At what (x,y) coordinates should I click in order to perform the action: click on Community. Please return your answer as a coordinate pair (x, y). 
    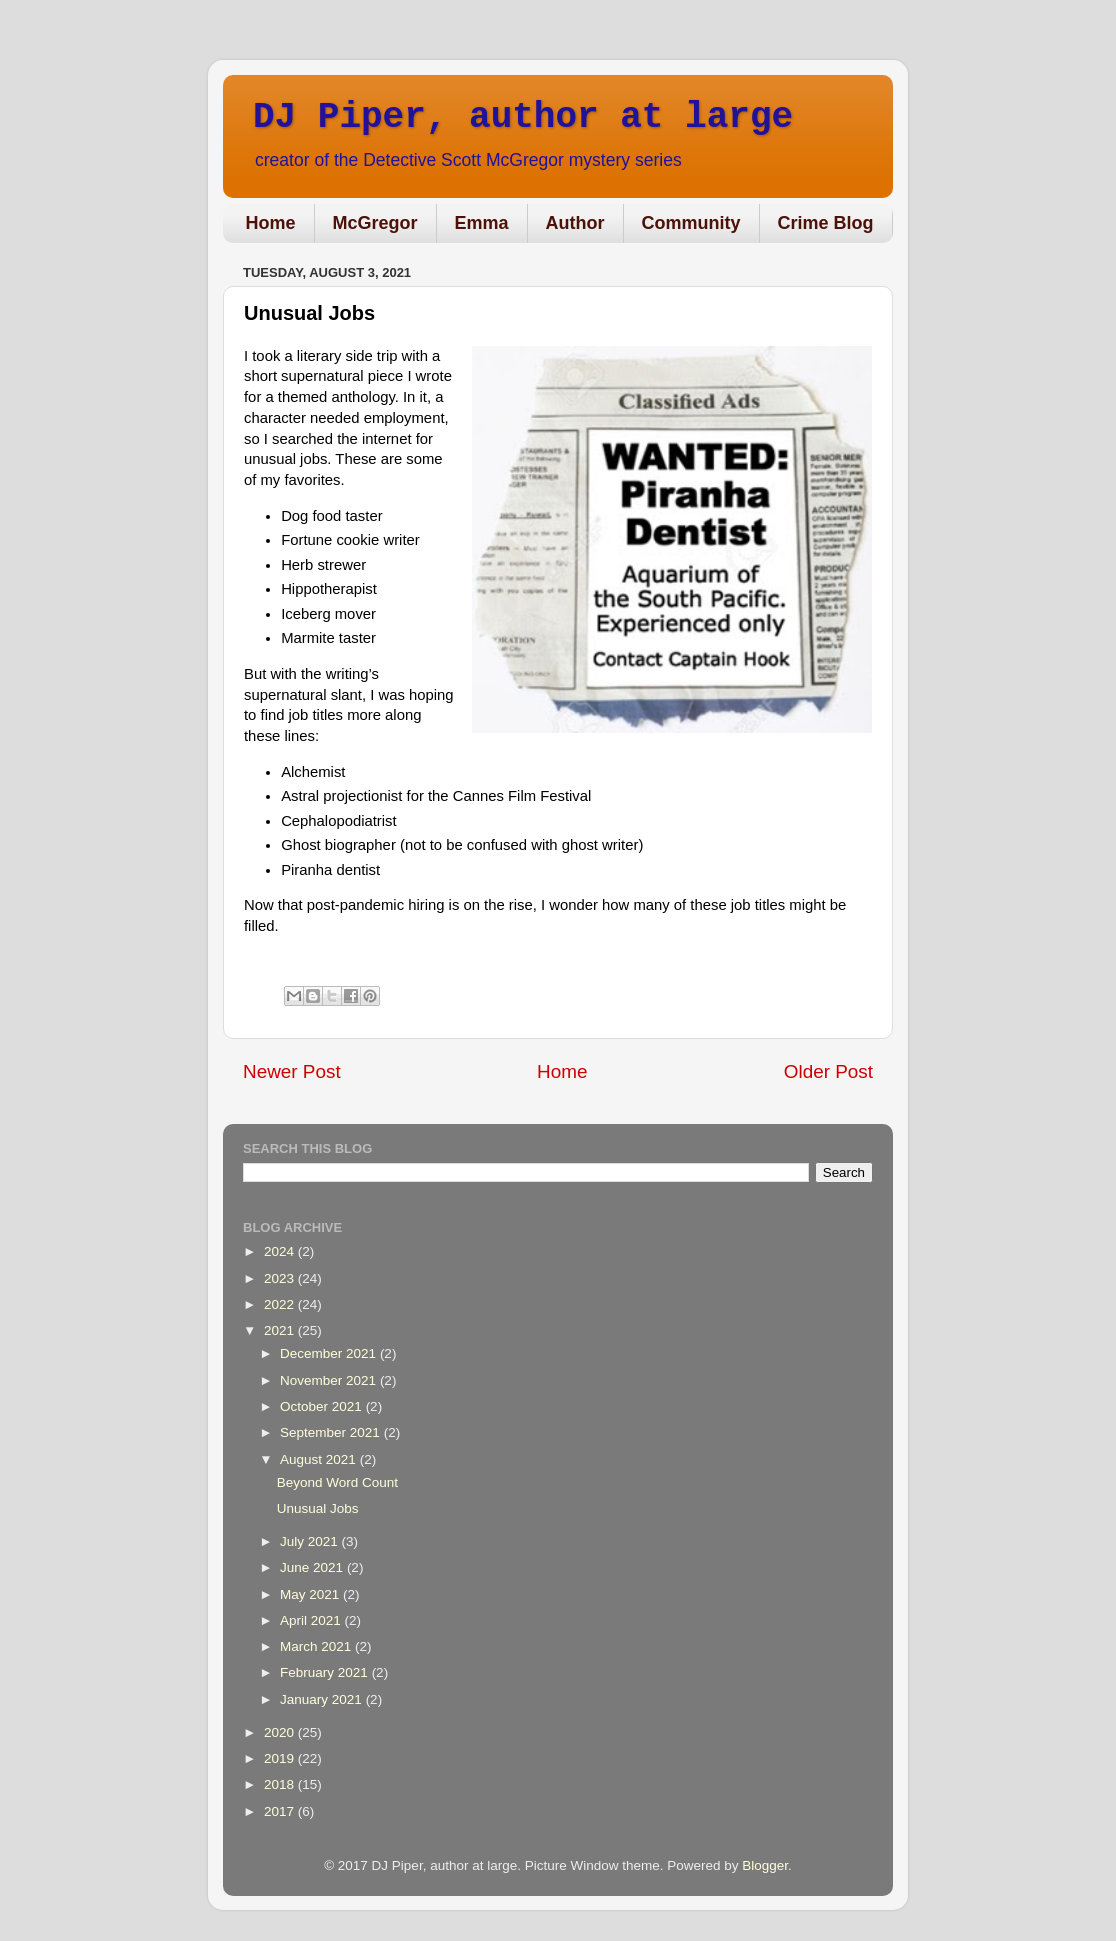
    Looking at the image, I should click on (691, 223).